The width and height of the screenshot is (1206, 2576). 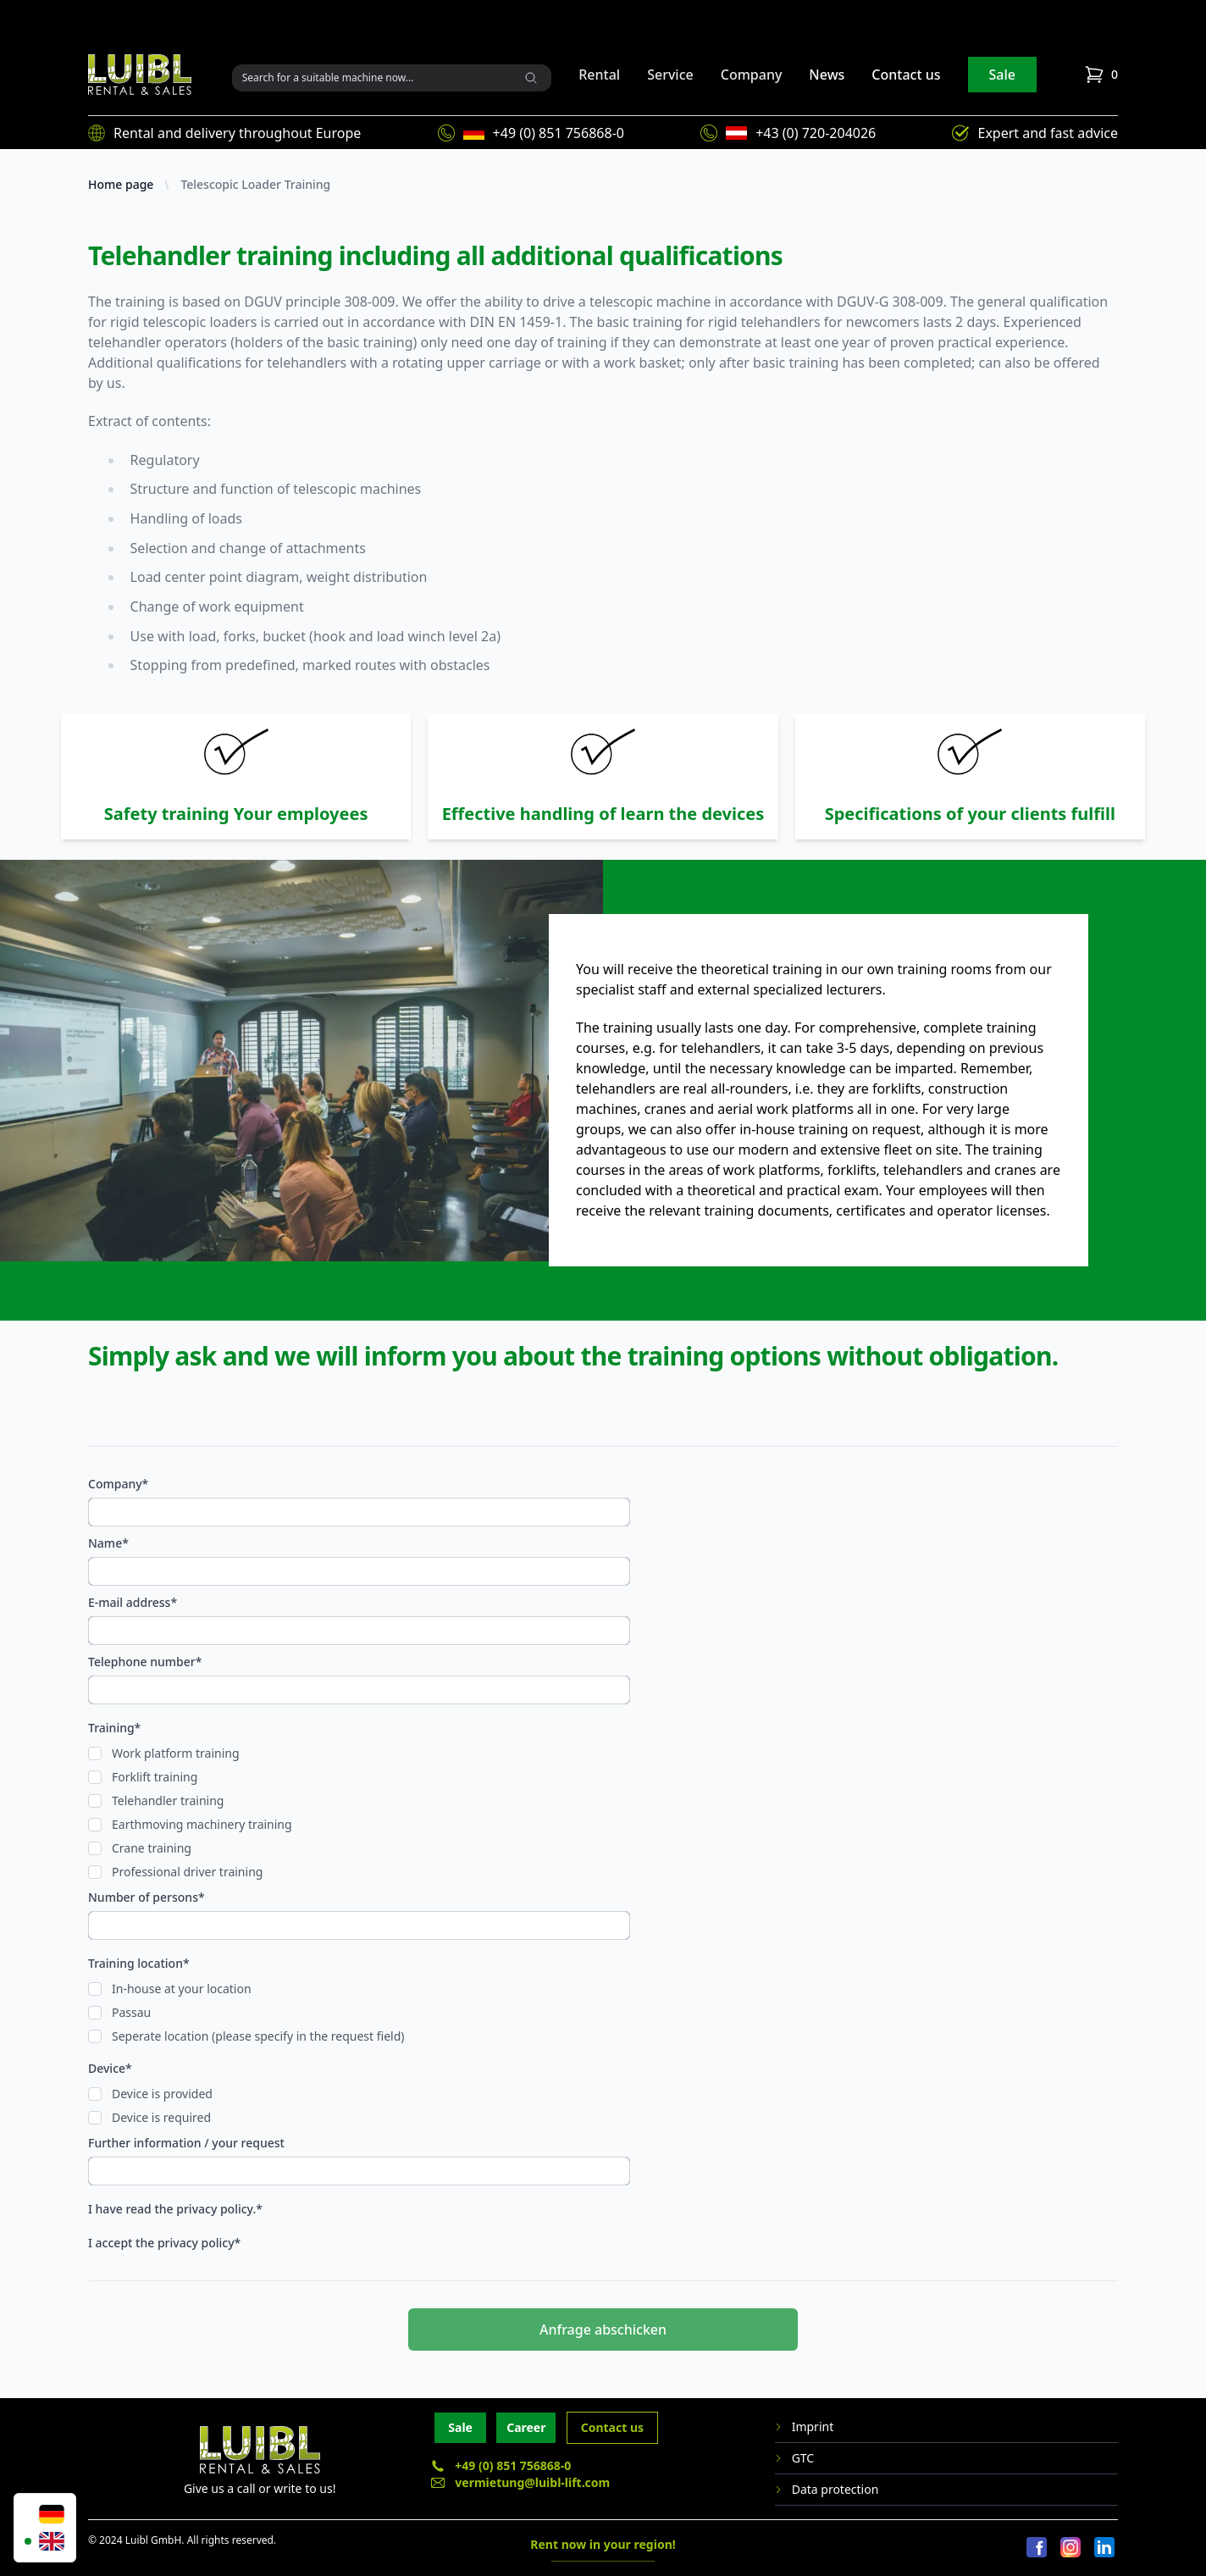 What do you see at coordinates (110, 2068) in the screenshot?
I see `Device*` at bounding box center [110, 2068].